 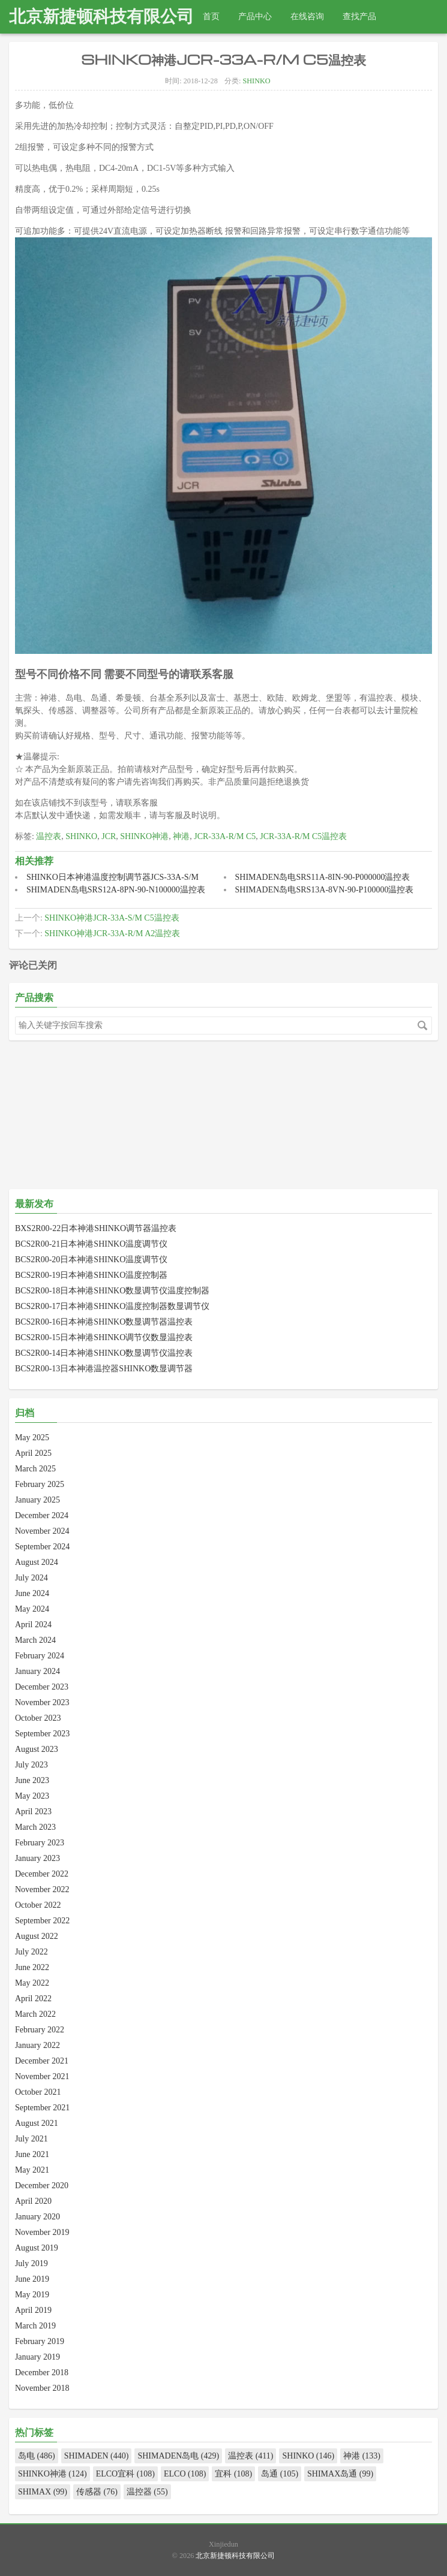 What do you see at coordinates (32, 1982) in the screenshot?
I see `May 2022` at bounding box center [32, 1982].